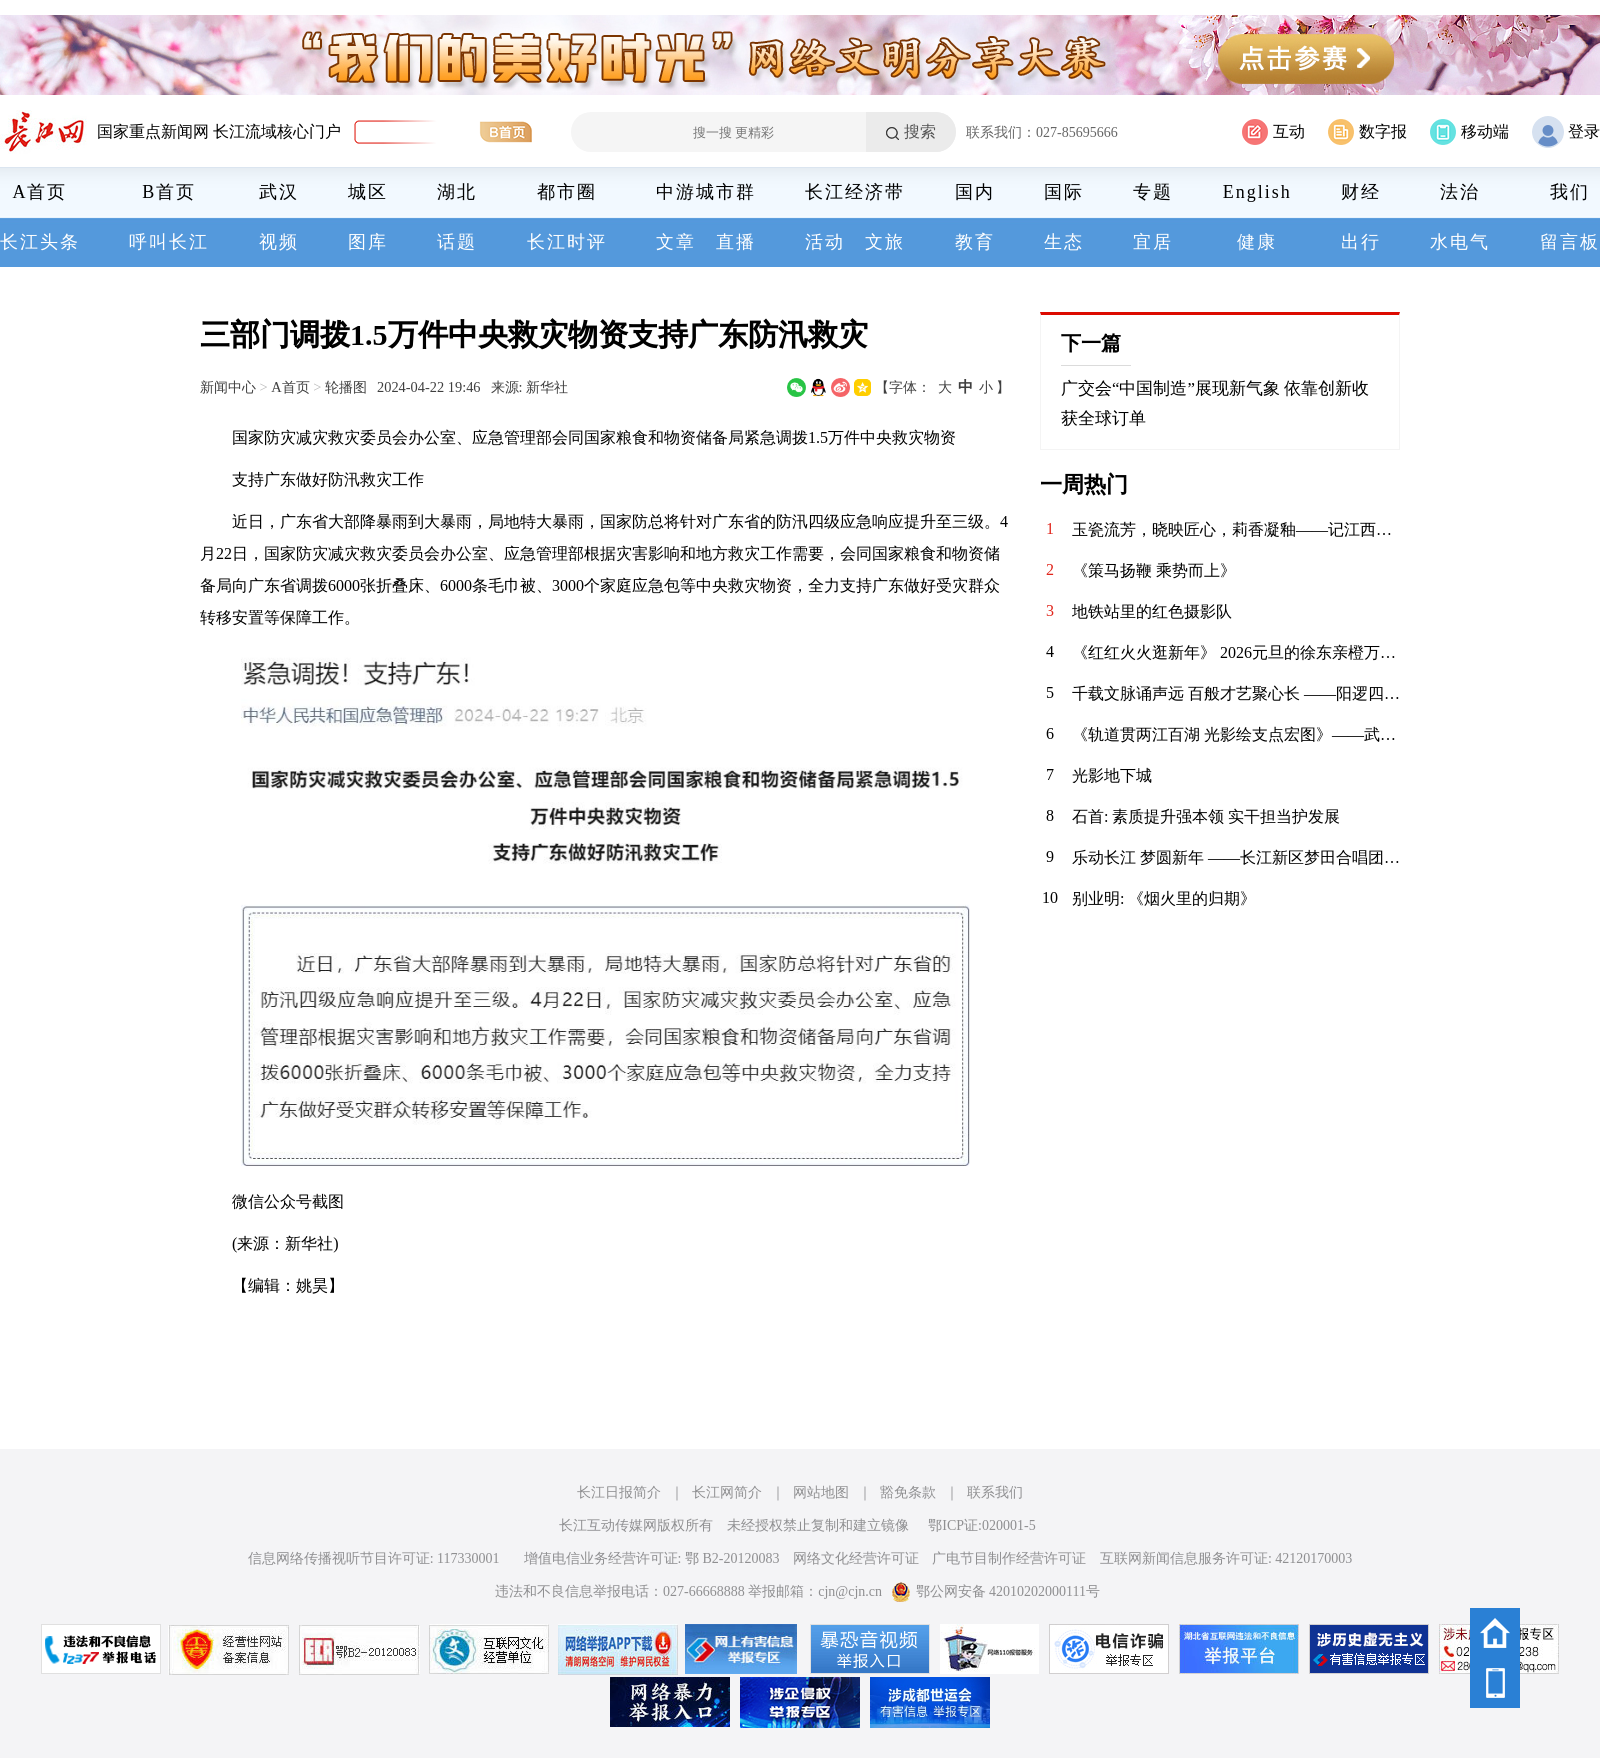 Image resolution: width=1600 pixels, height=1758 pixels. Describe the element at coordinates (1153, 192) in the screenshot. I see `专题` at that location.